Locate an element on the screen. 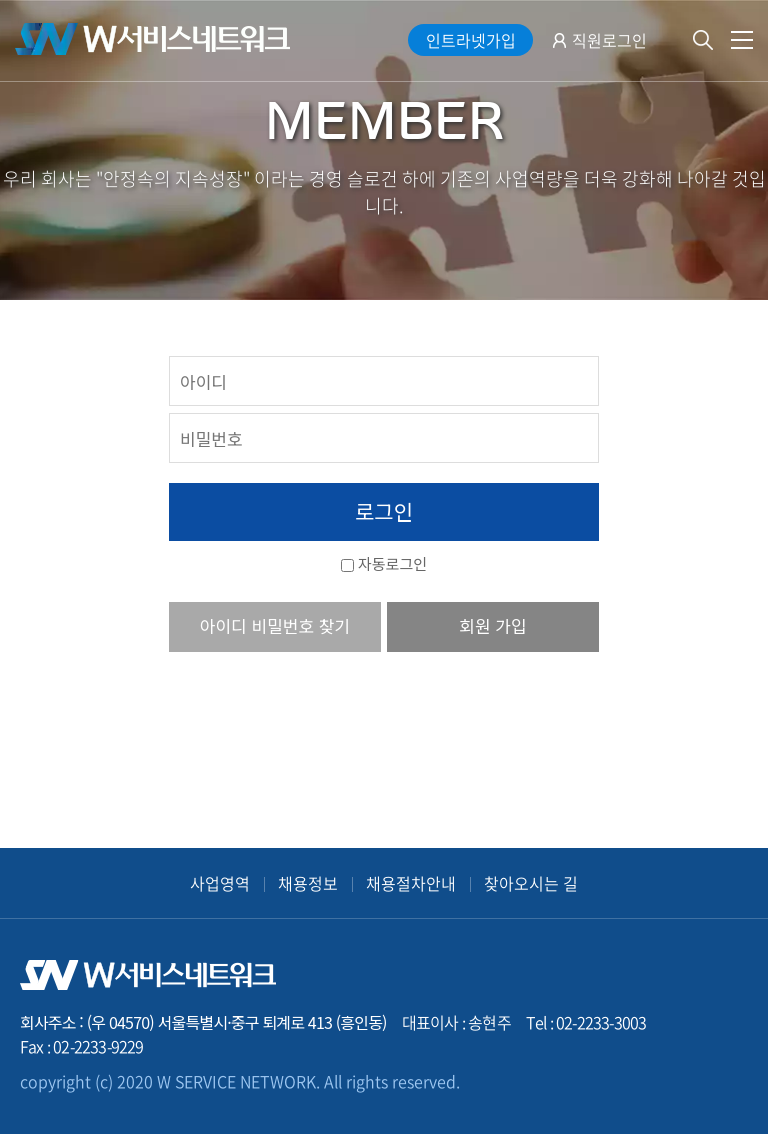 This screenshot has width=768, height=1134. 인트라넷가입 is located at coordinates (471, 40).